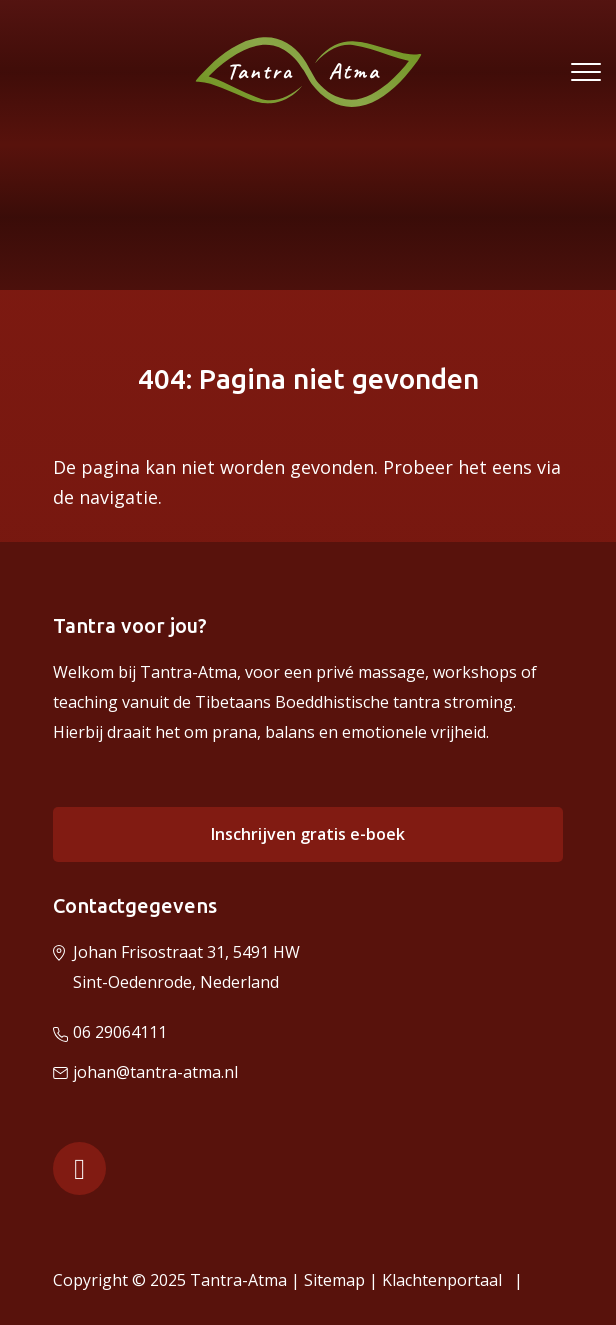 The height and width of the screenshot is (1325, 616). What do you see at coordinates (308, 834) in the screenshot?
I see `Inschrijven gratis e-boek` at bounding box center [308, 834].